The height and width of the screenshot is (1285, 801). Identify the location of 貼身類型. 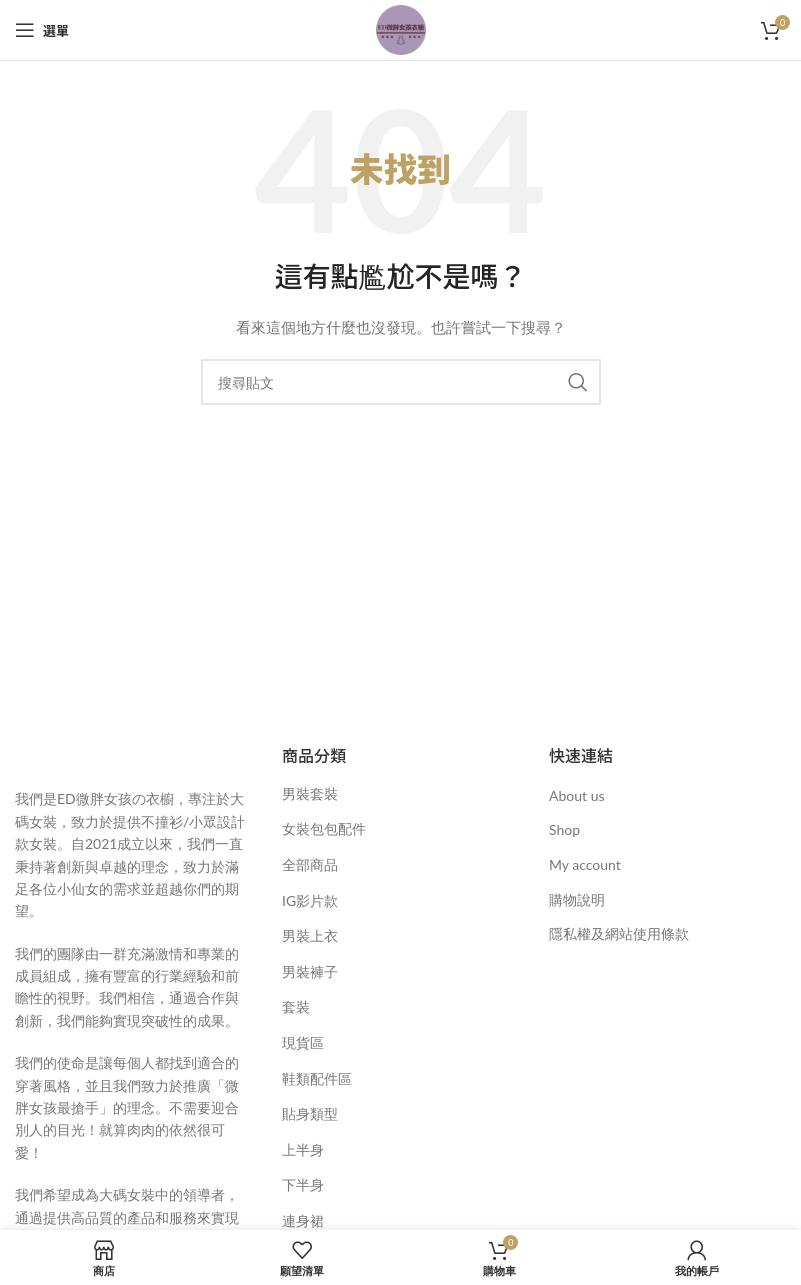
(310, 1113).